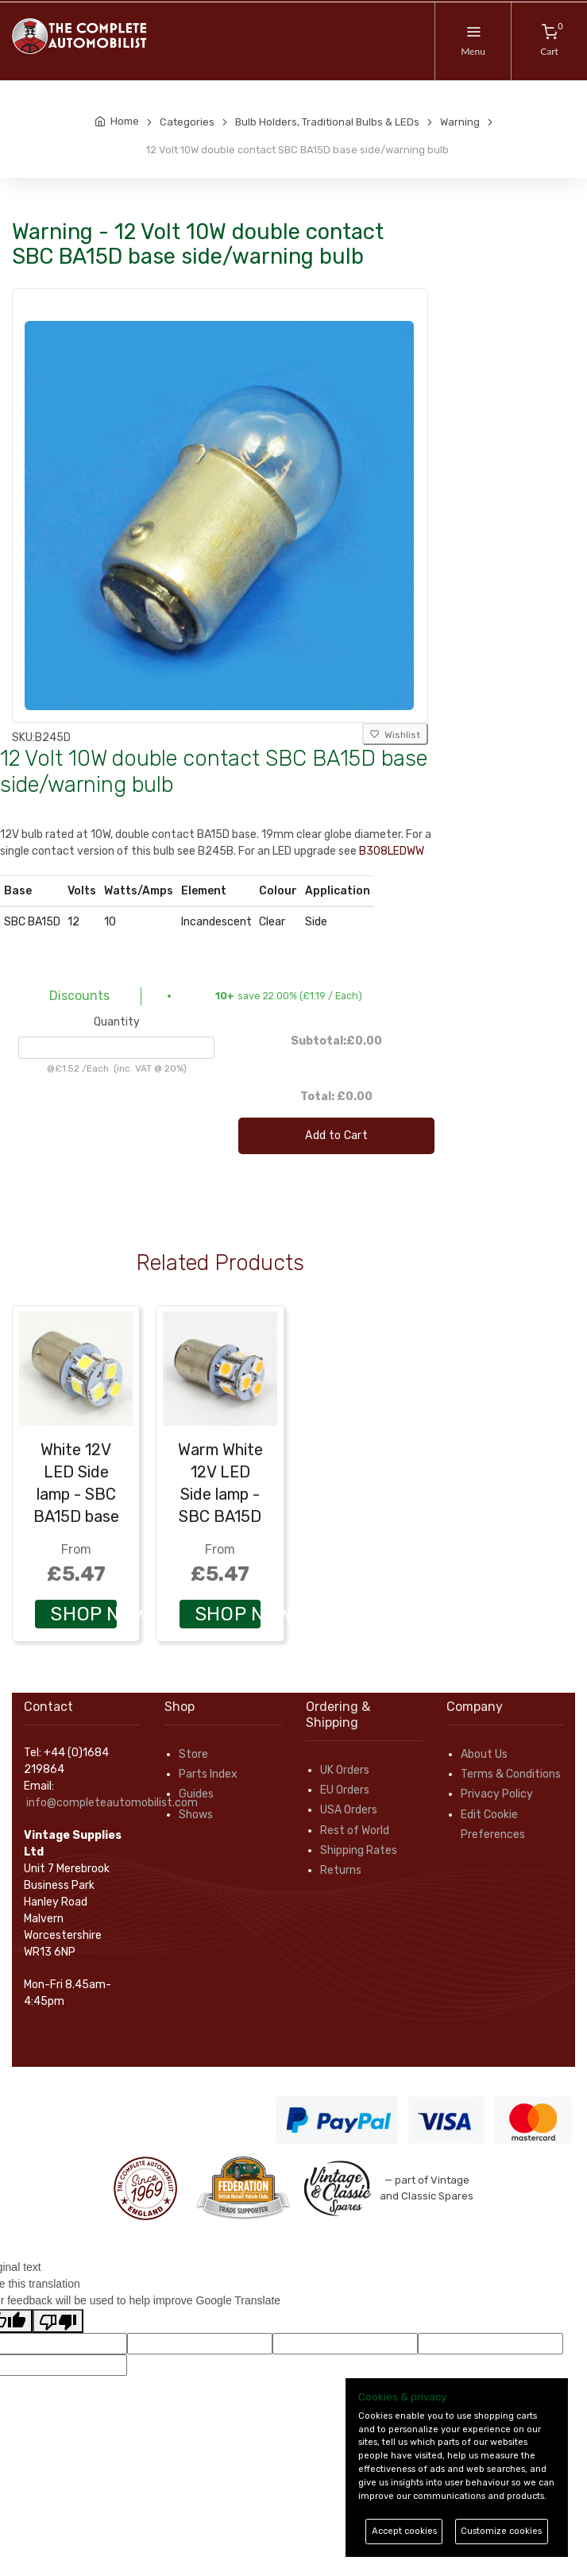 Image resolution: width=587 pixels, height=2576 pixels. I want to click on USA Orders, so click(348, 1810).